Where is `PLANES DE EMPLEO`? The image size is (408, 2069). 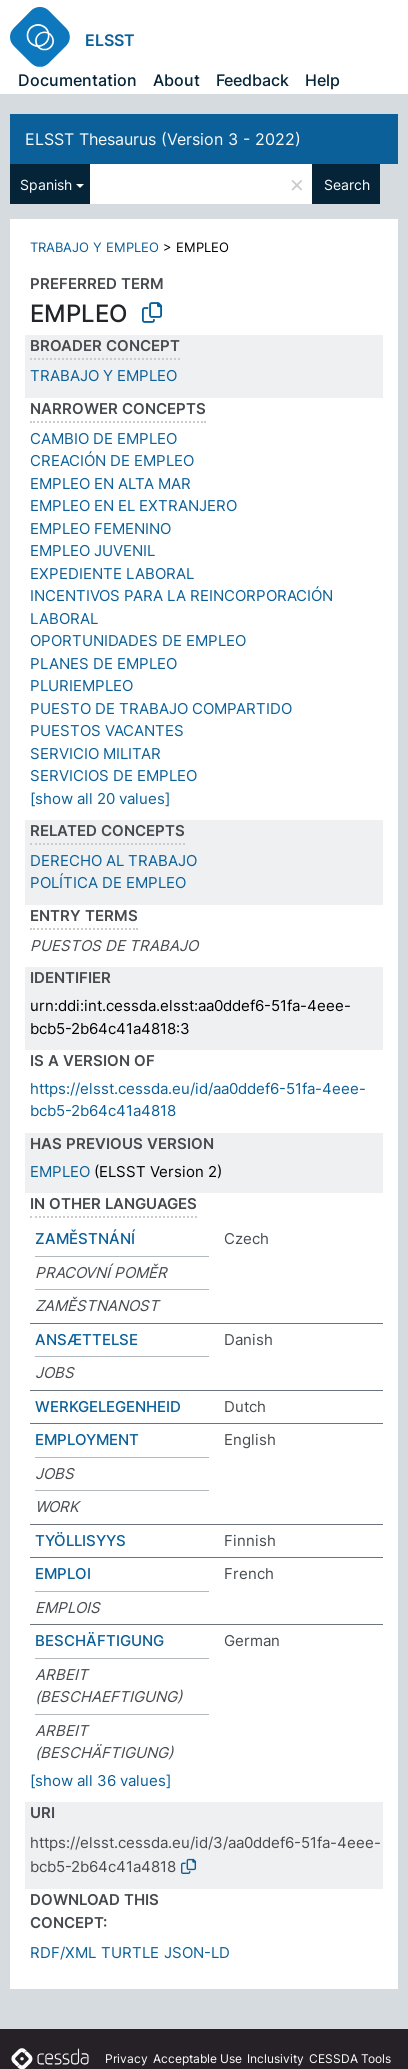 PLANES DE EMPLEO is located at coordinates (103, 663).